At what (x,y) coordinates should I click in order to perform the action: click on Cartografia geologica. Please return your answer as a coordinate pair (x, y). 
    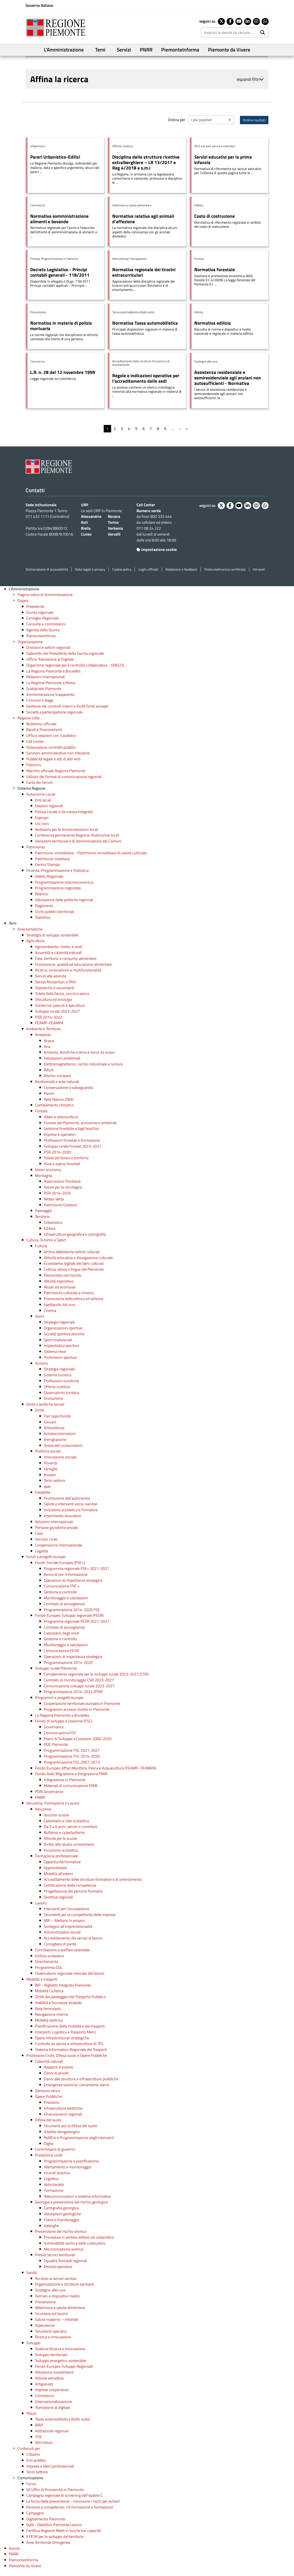
    Looking at the image, I should click on (61, 2211).